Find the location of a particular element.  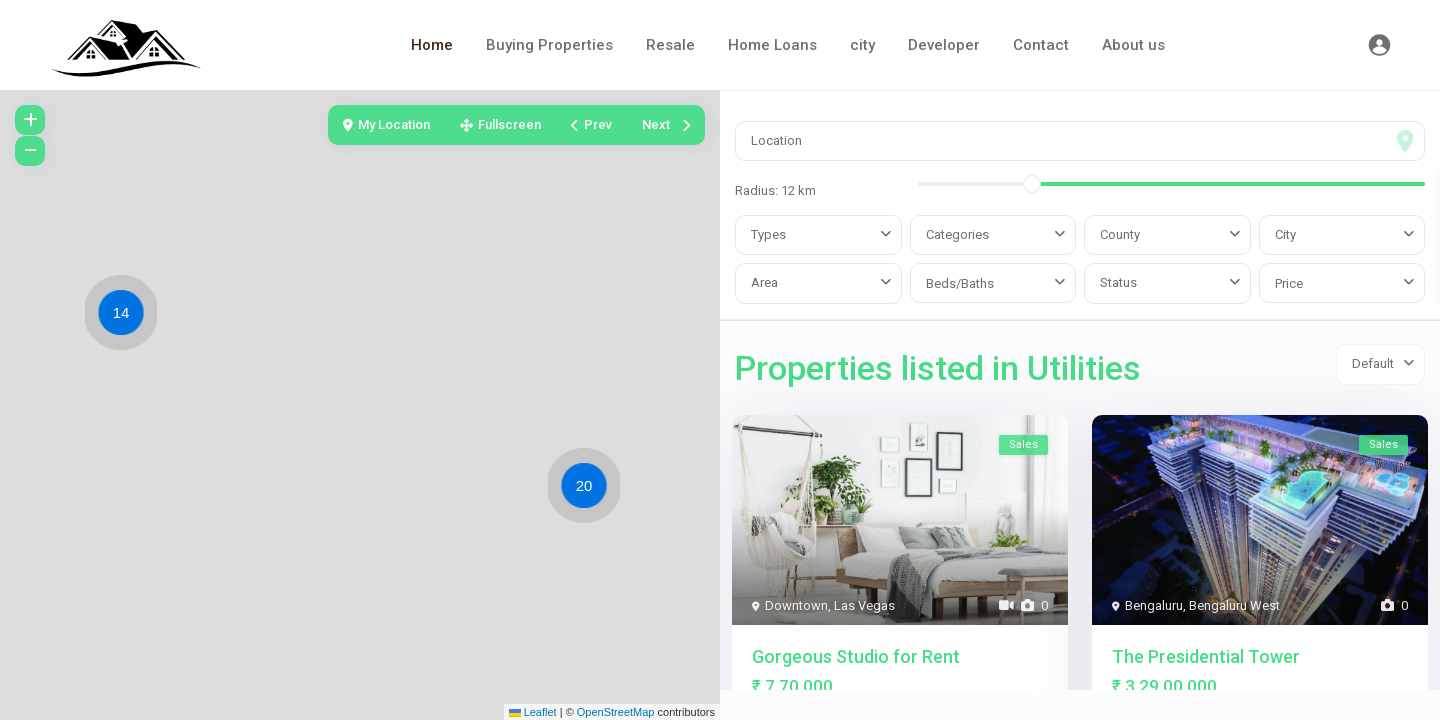

Types is located at coordinates (768, 234).